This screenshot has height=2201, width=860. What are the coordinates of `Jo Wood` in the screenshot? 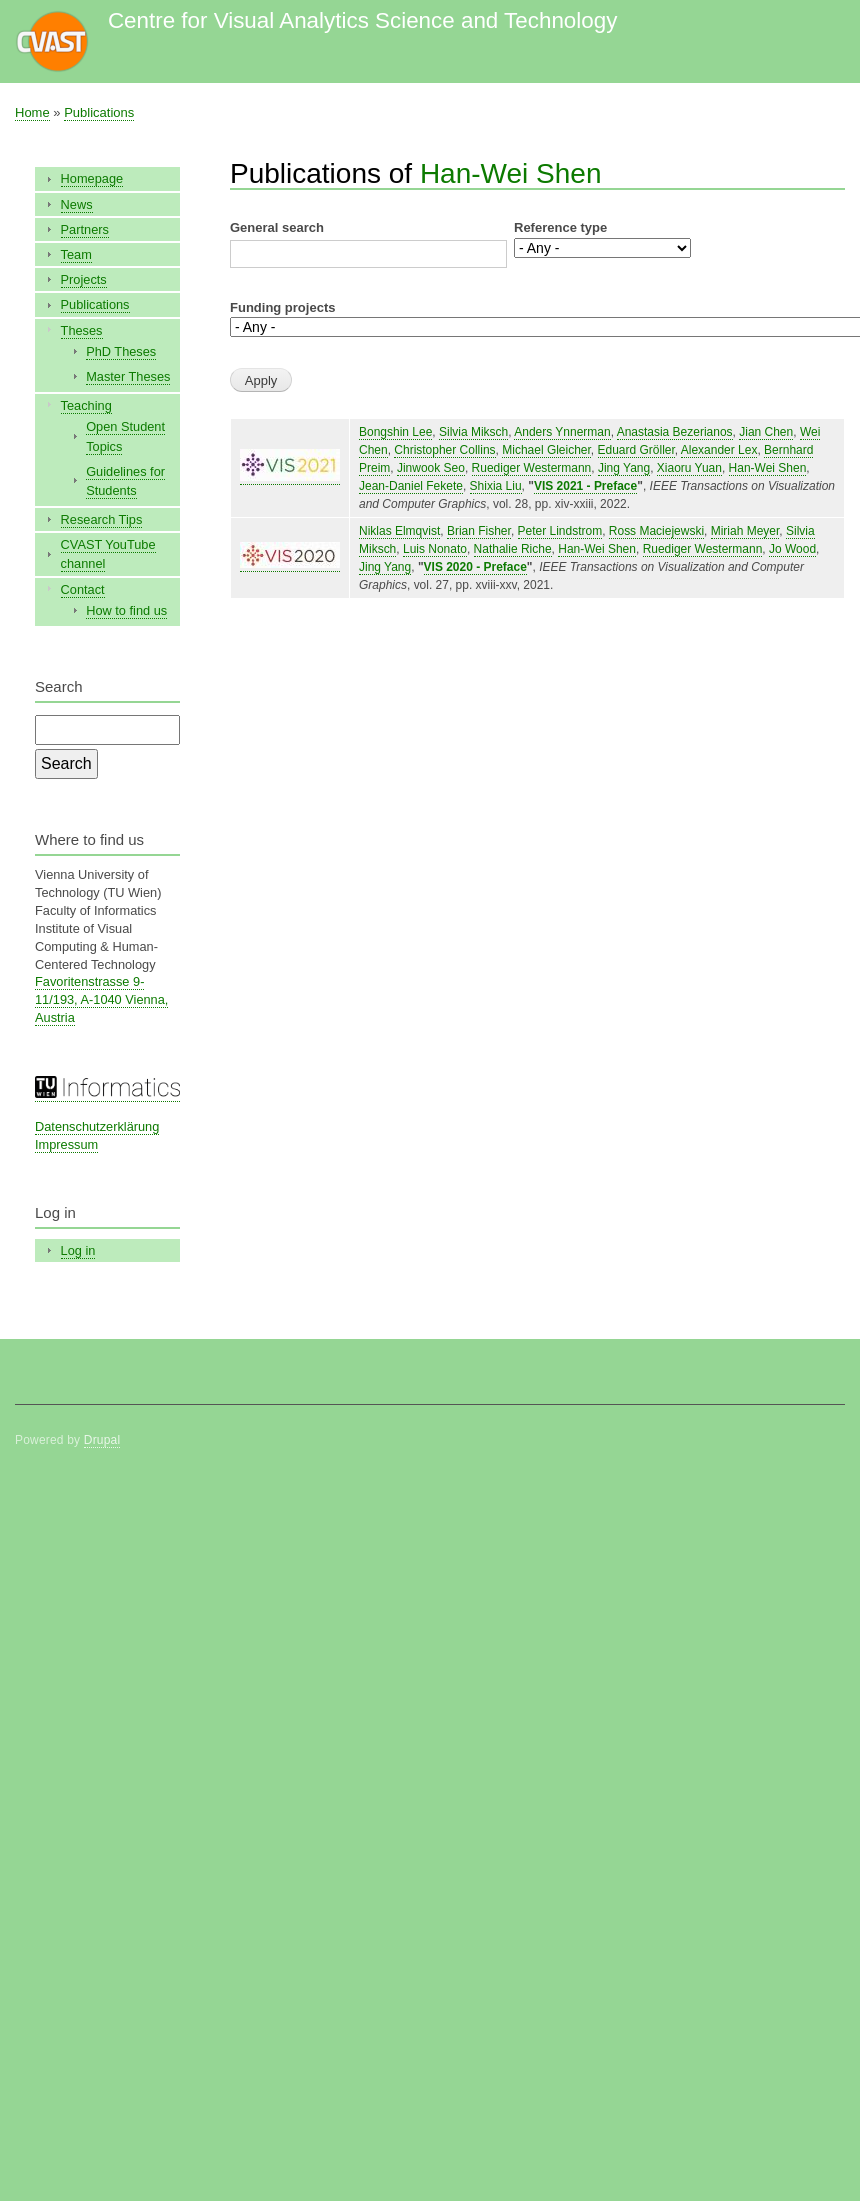 It's located at (792, 549).